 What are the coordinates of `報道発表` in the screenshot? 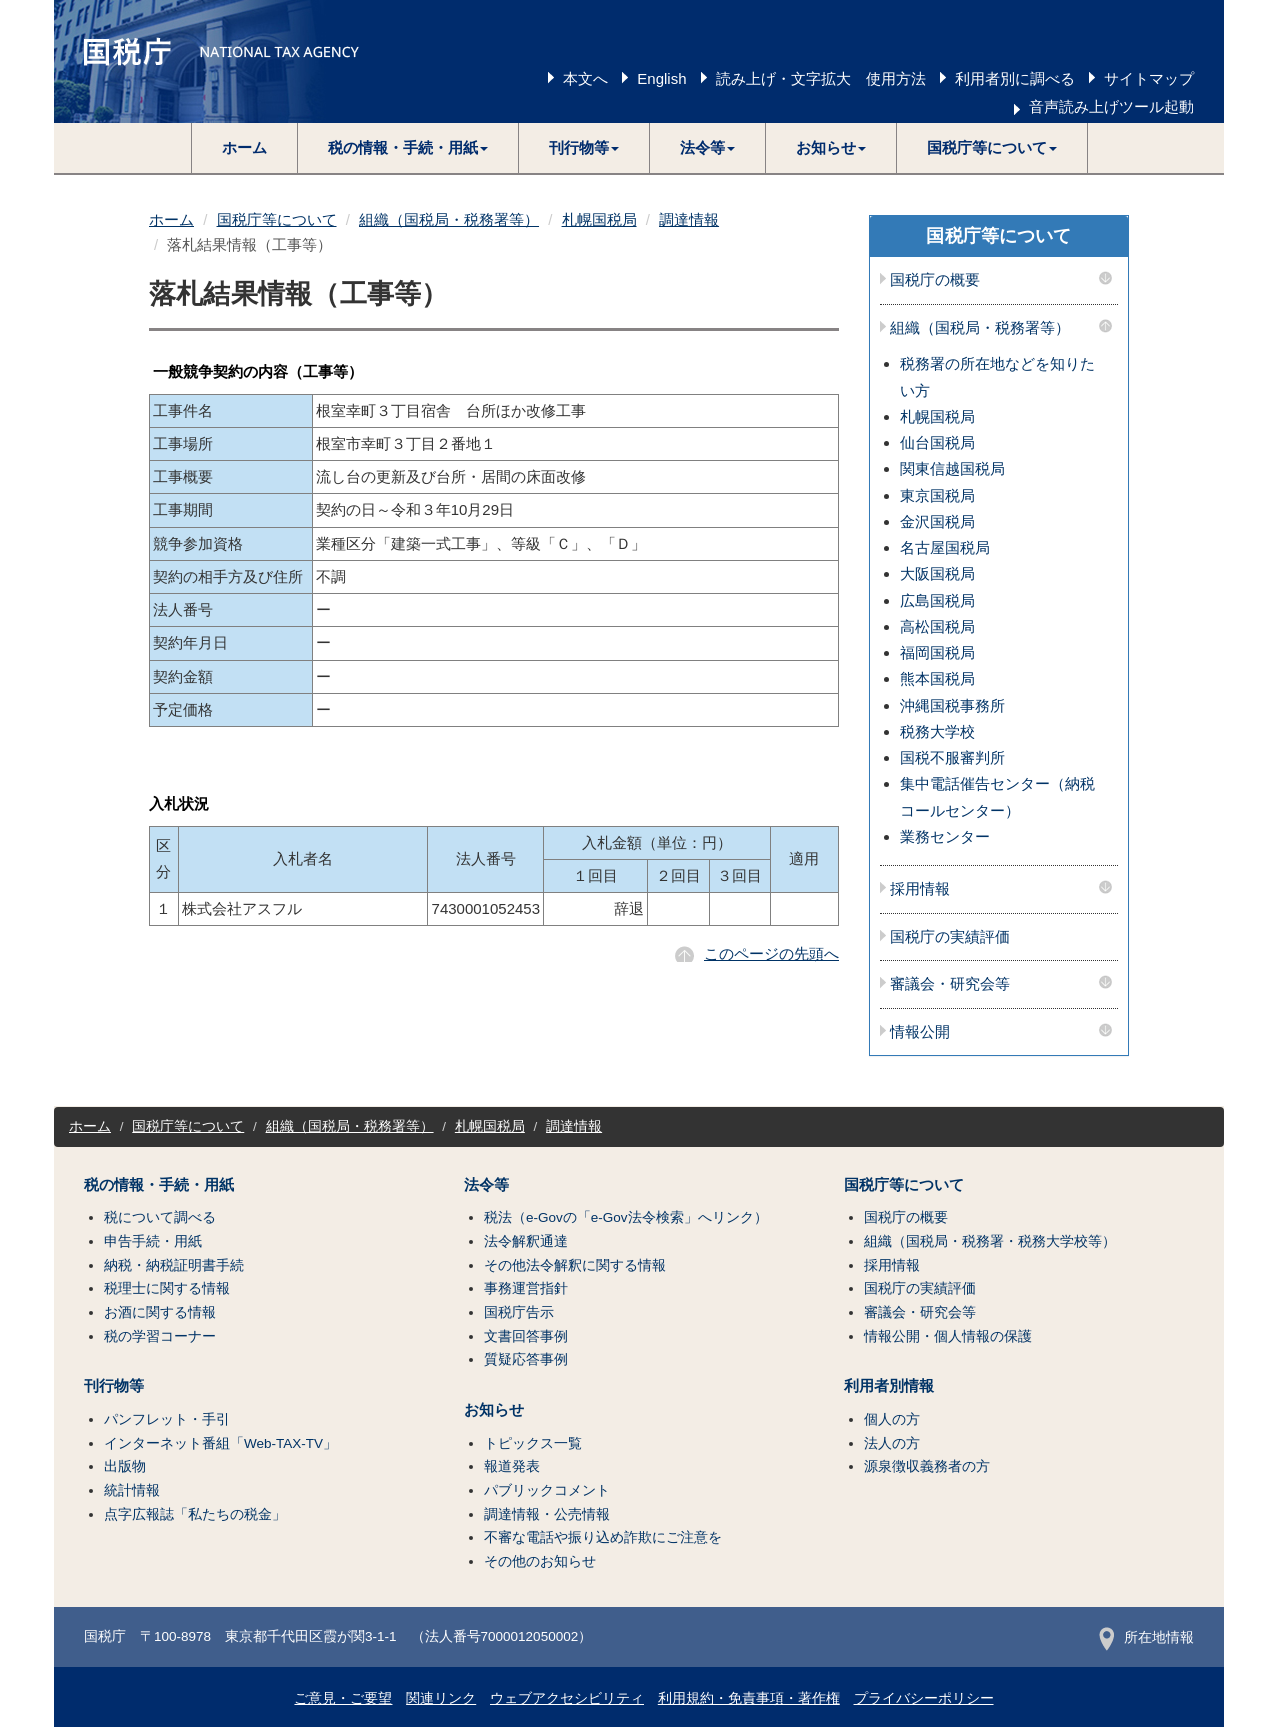 It's located at (512, 1466).